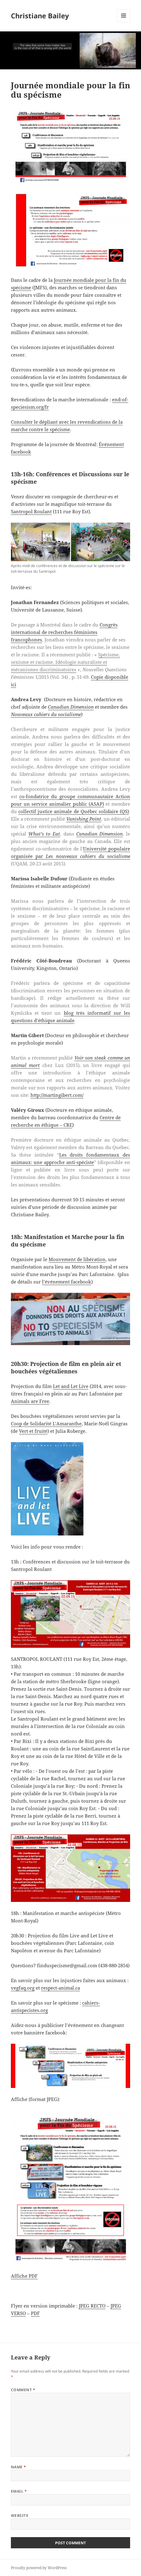  I want to click on Congrès international de recherches féministes francophones, so click(64, 632).